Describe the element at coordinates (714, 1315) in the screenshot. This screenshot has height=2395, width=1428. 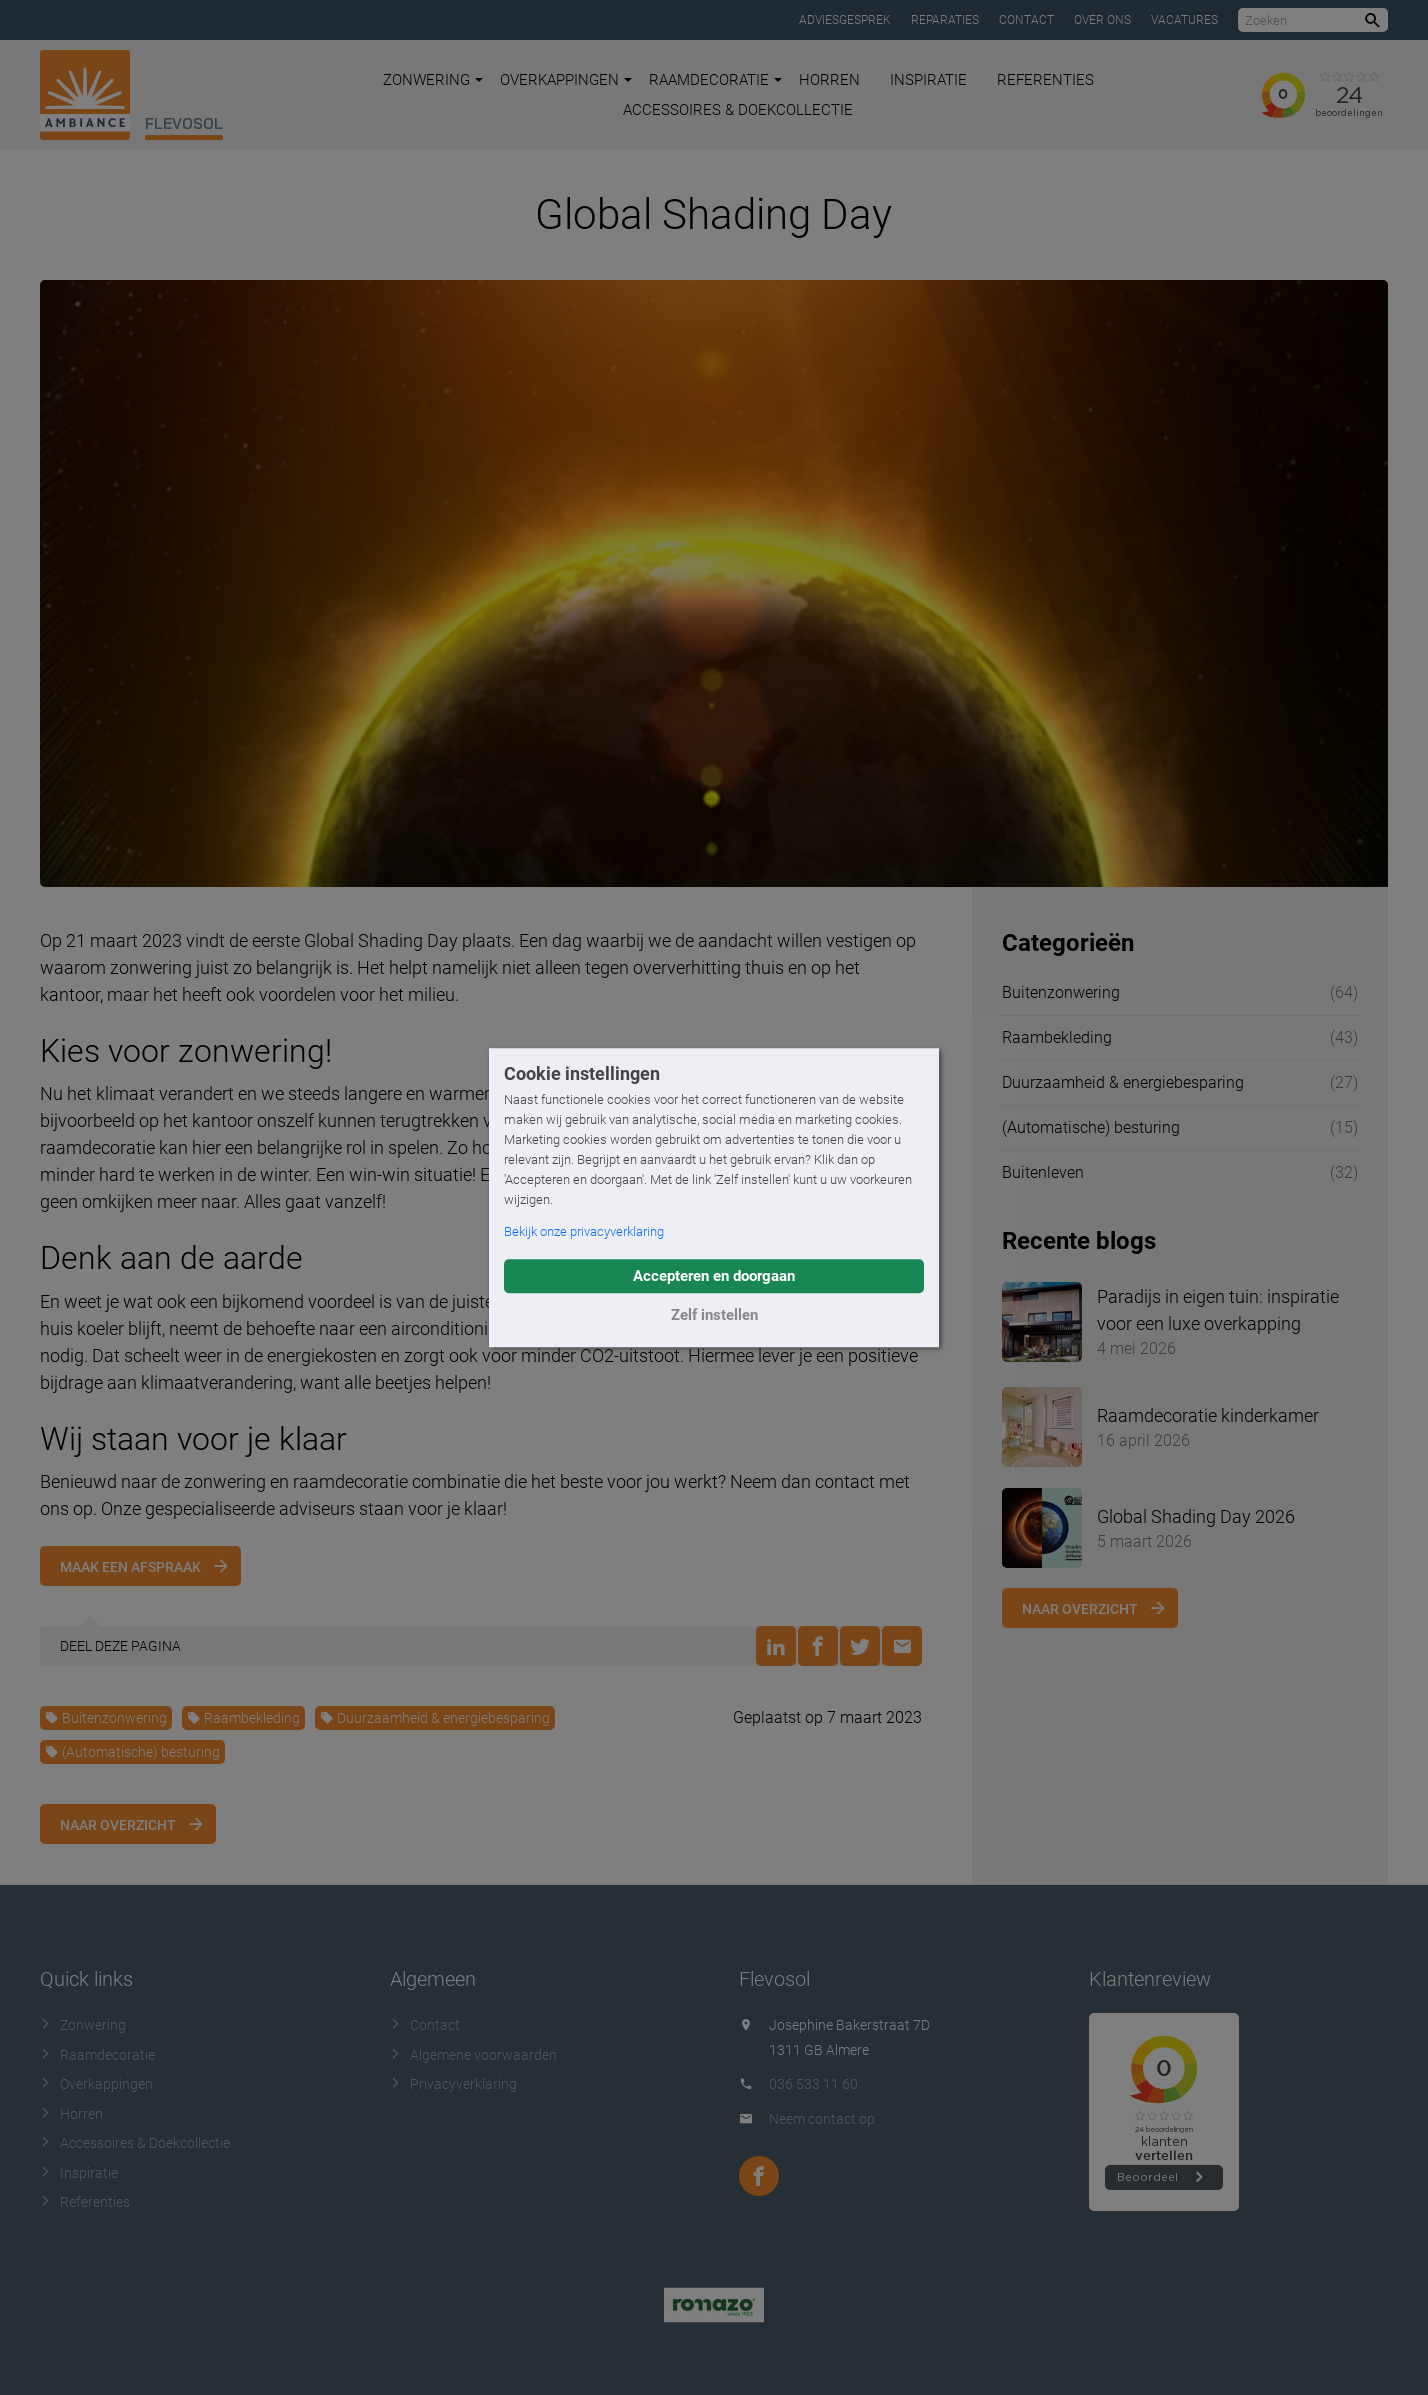
I see `Zelf instellen [button]` at that location.